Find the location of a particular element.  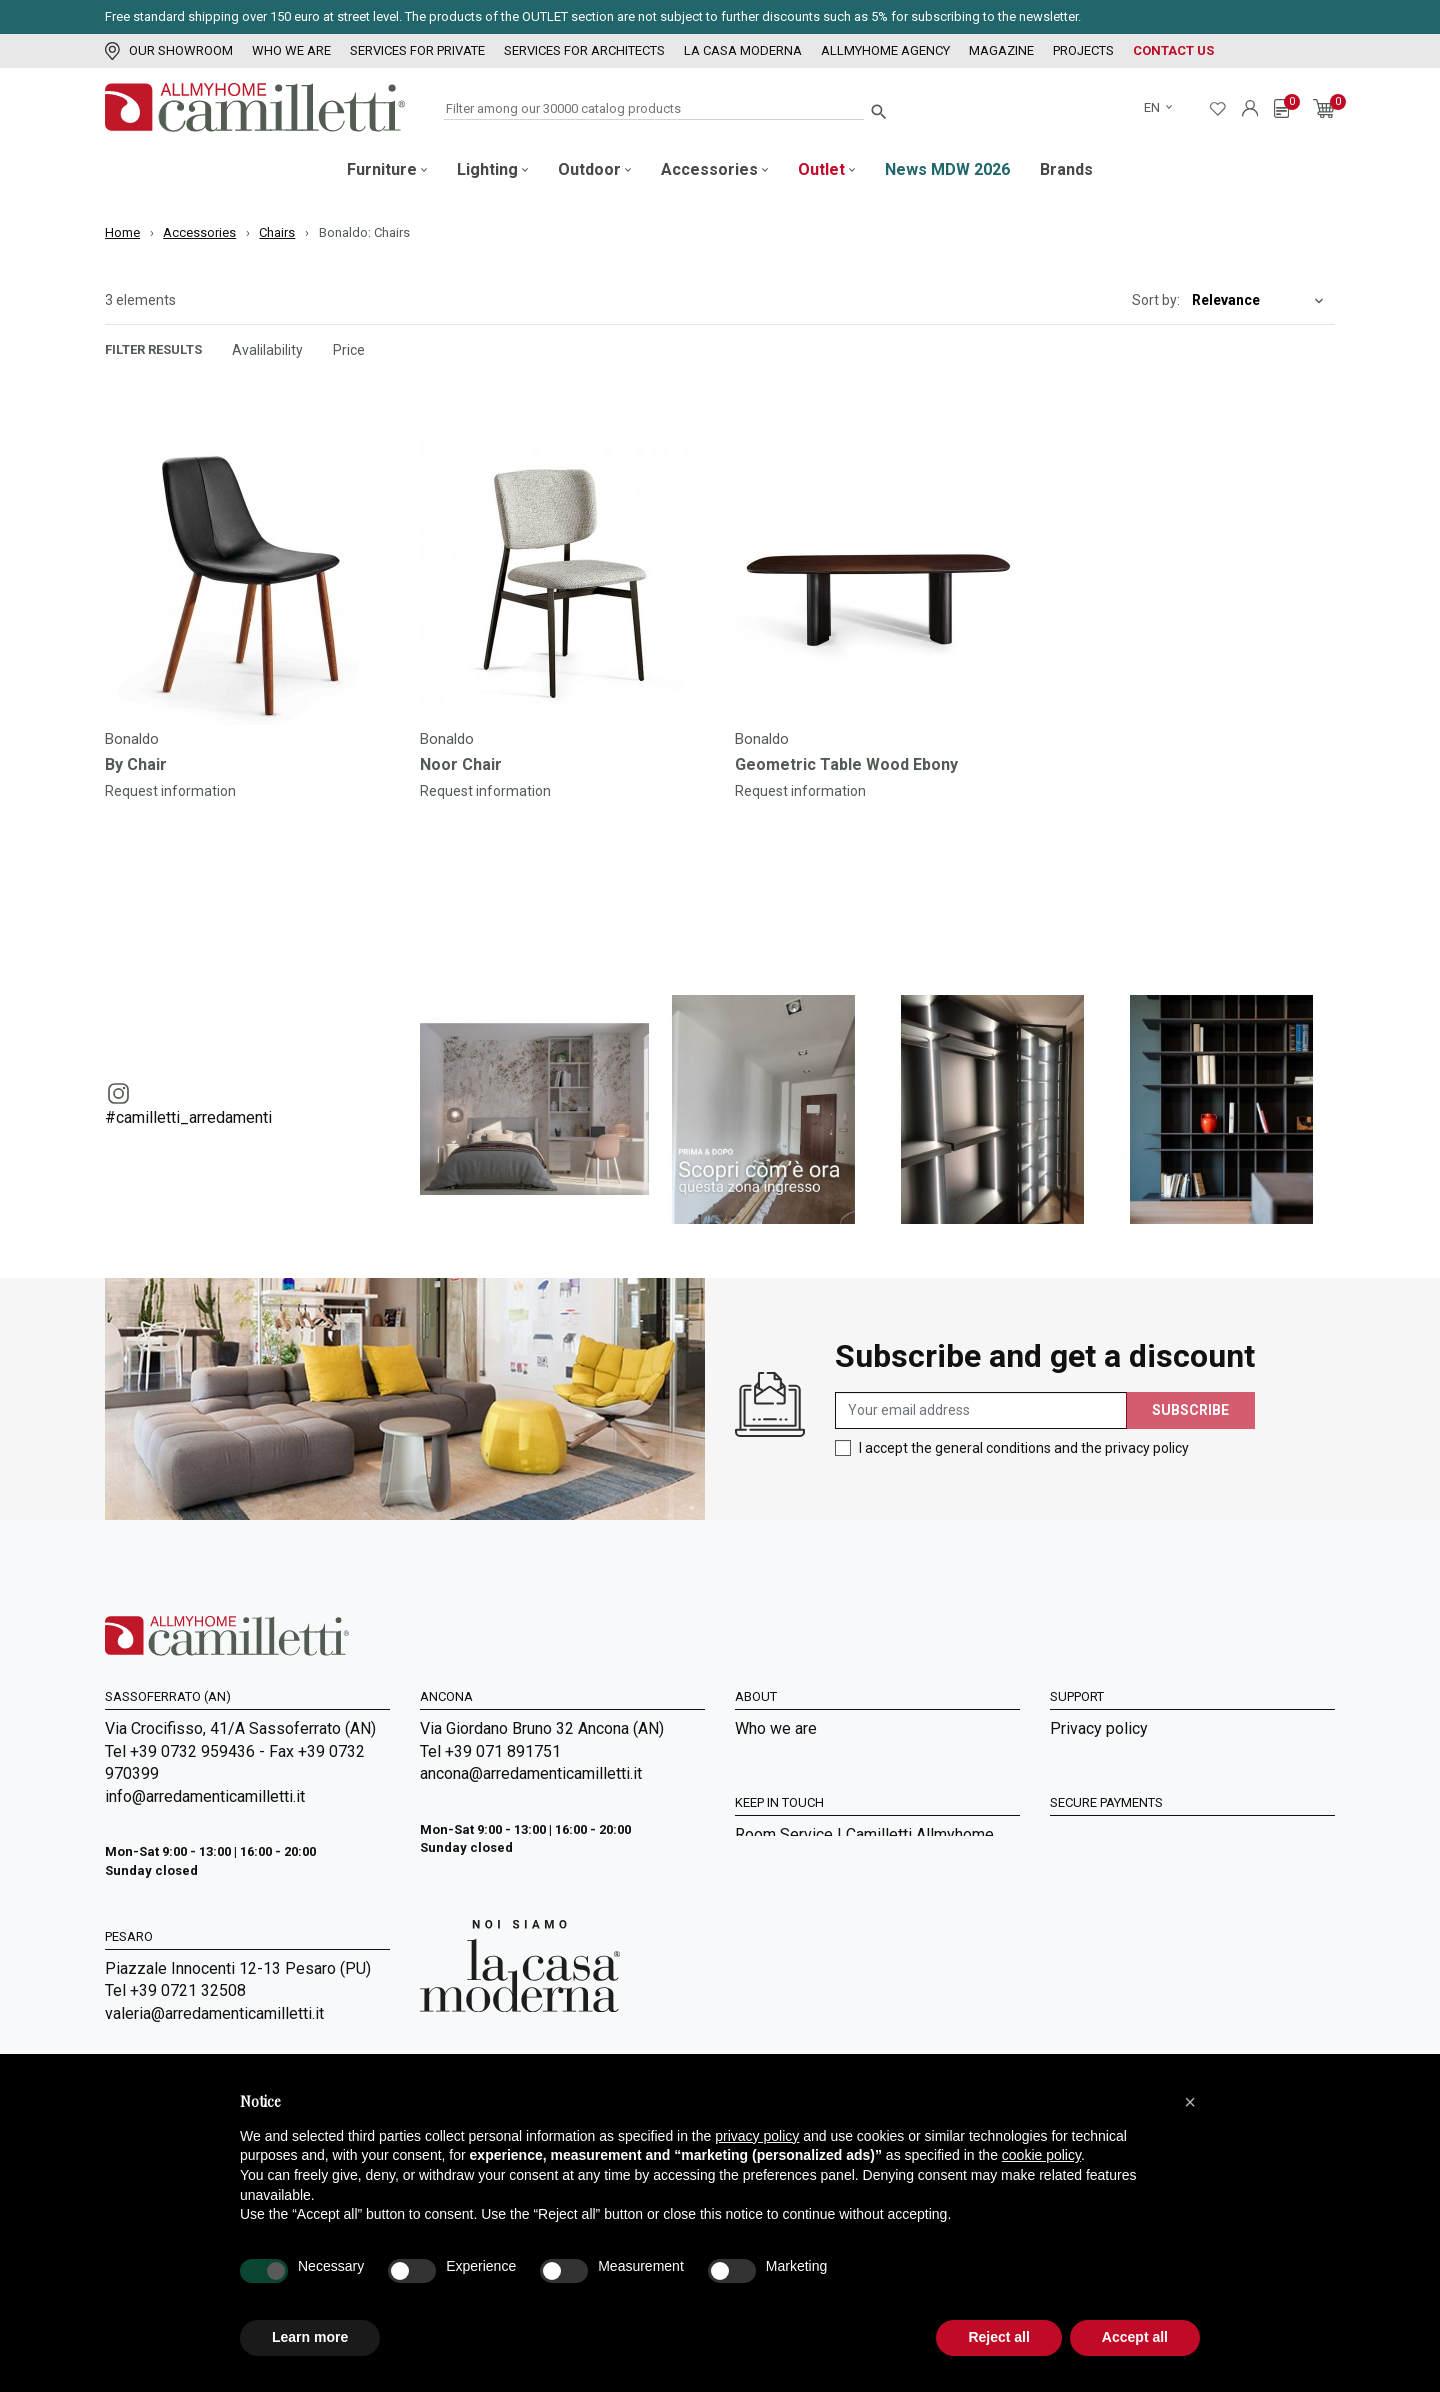

valeria@arredamenticamilletti.it is located at coordinates (214, 2013).